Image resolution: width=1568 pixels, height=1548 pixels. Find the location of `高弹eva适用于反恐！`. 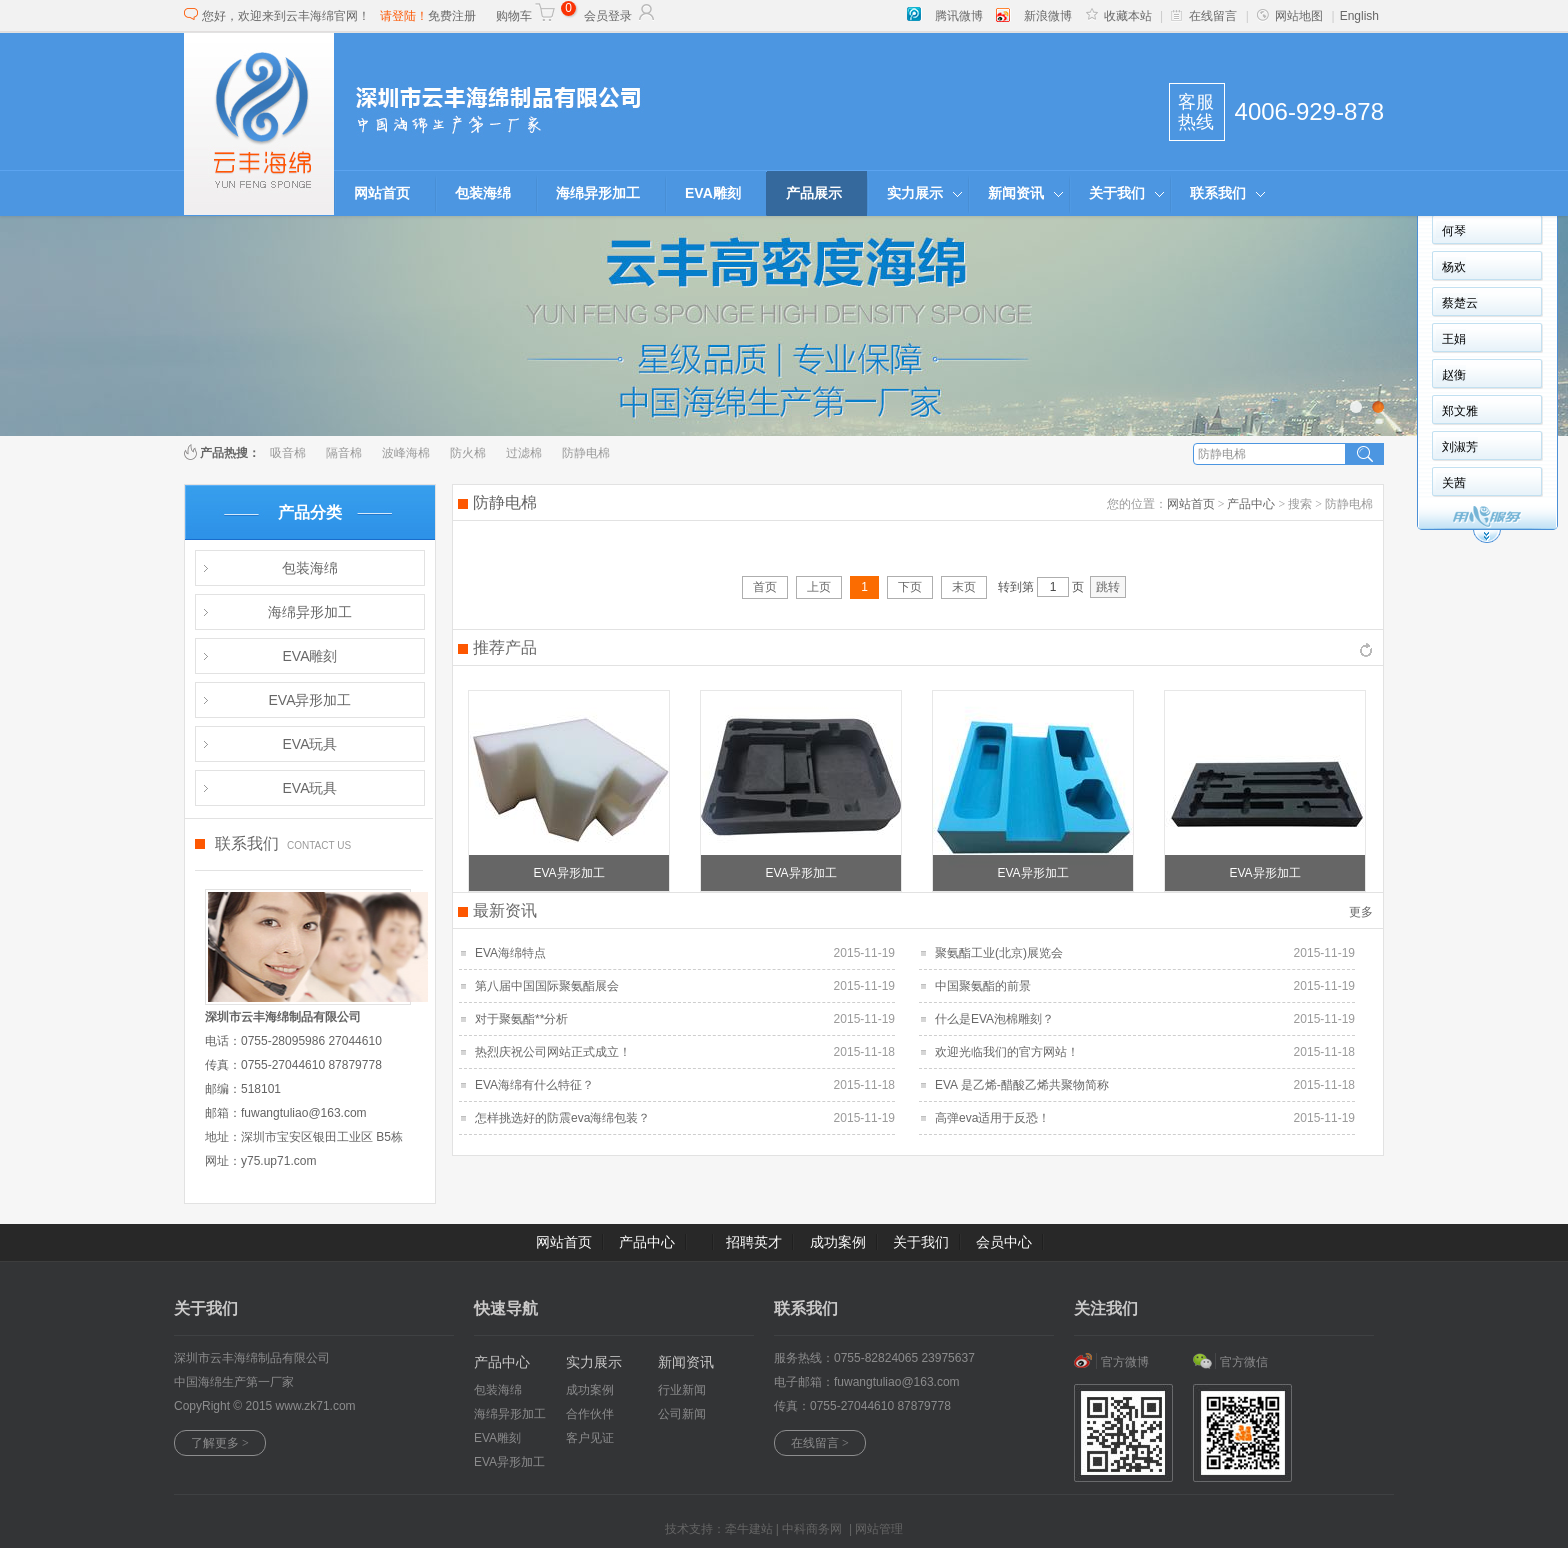

高弹eva适用于反恐！ is located at coordinates (992, 1118).